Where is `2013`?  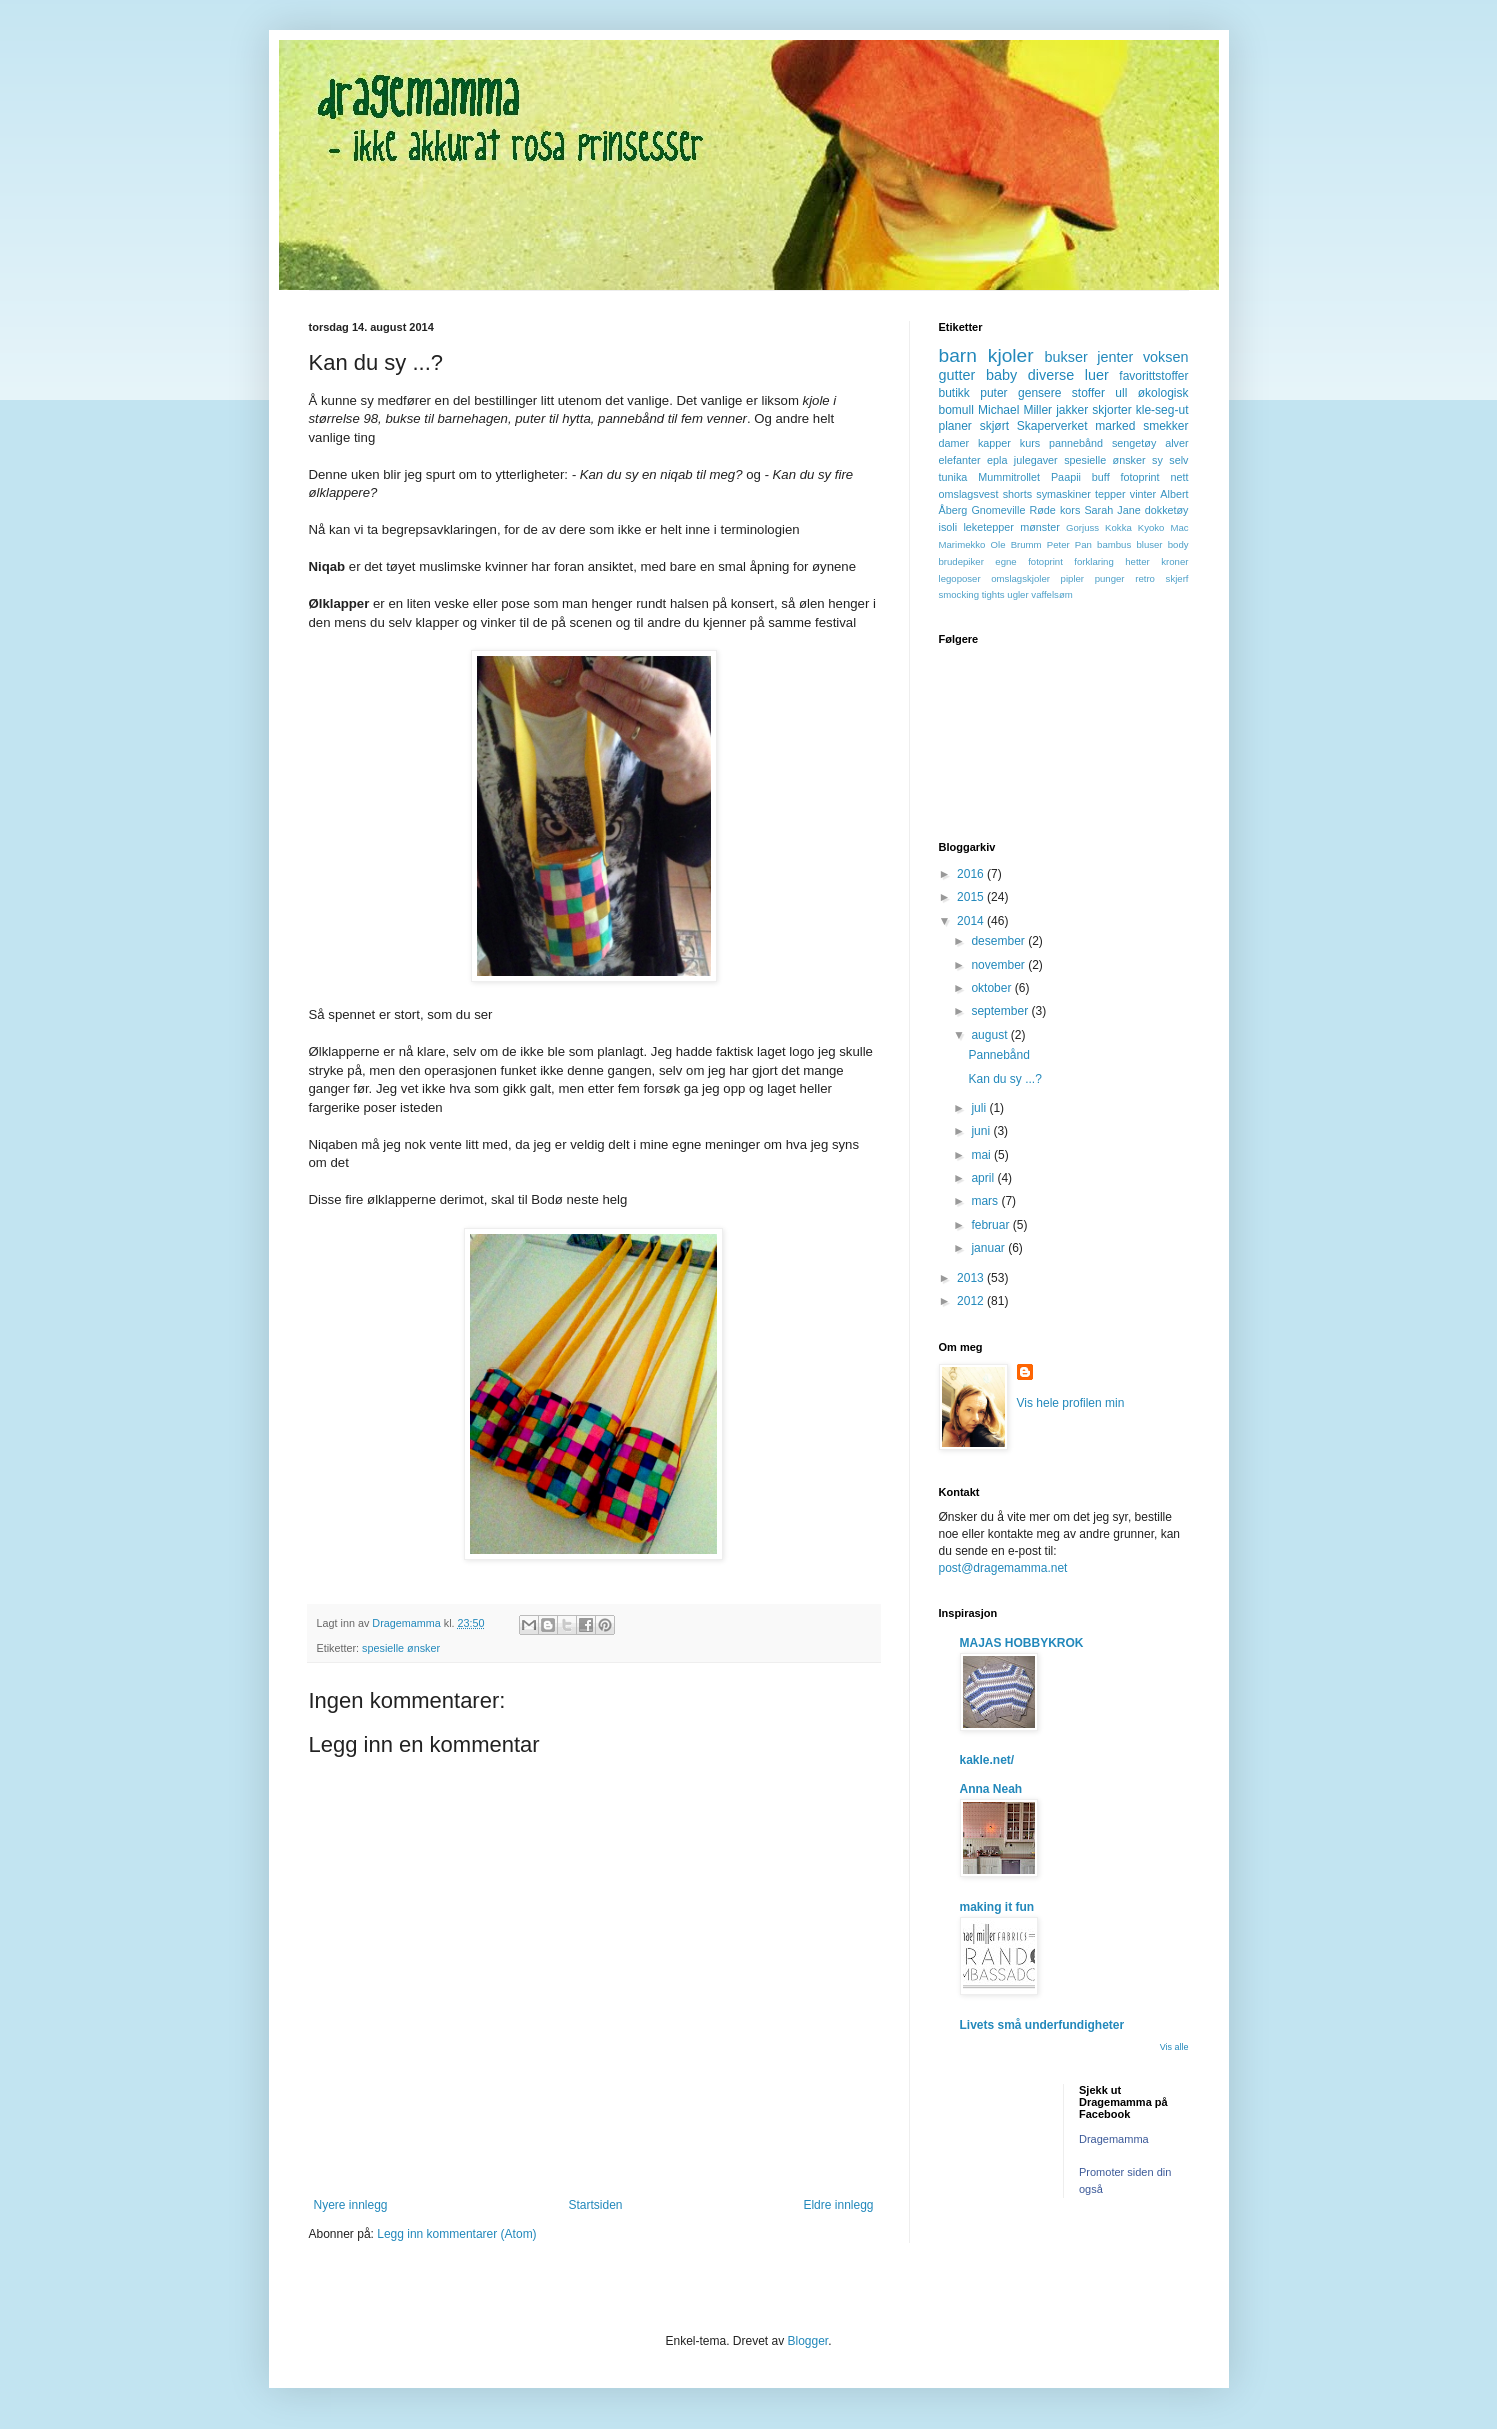
2013 is located at coordinates (972, 1278).